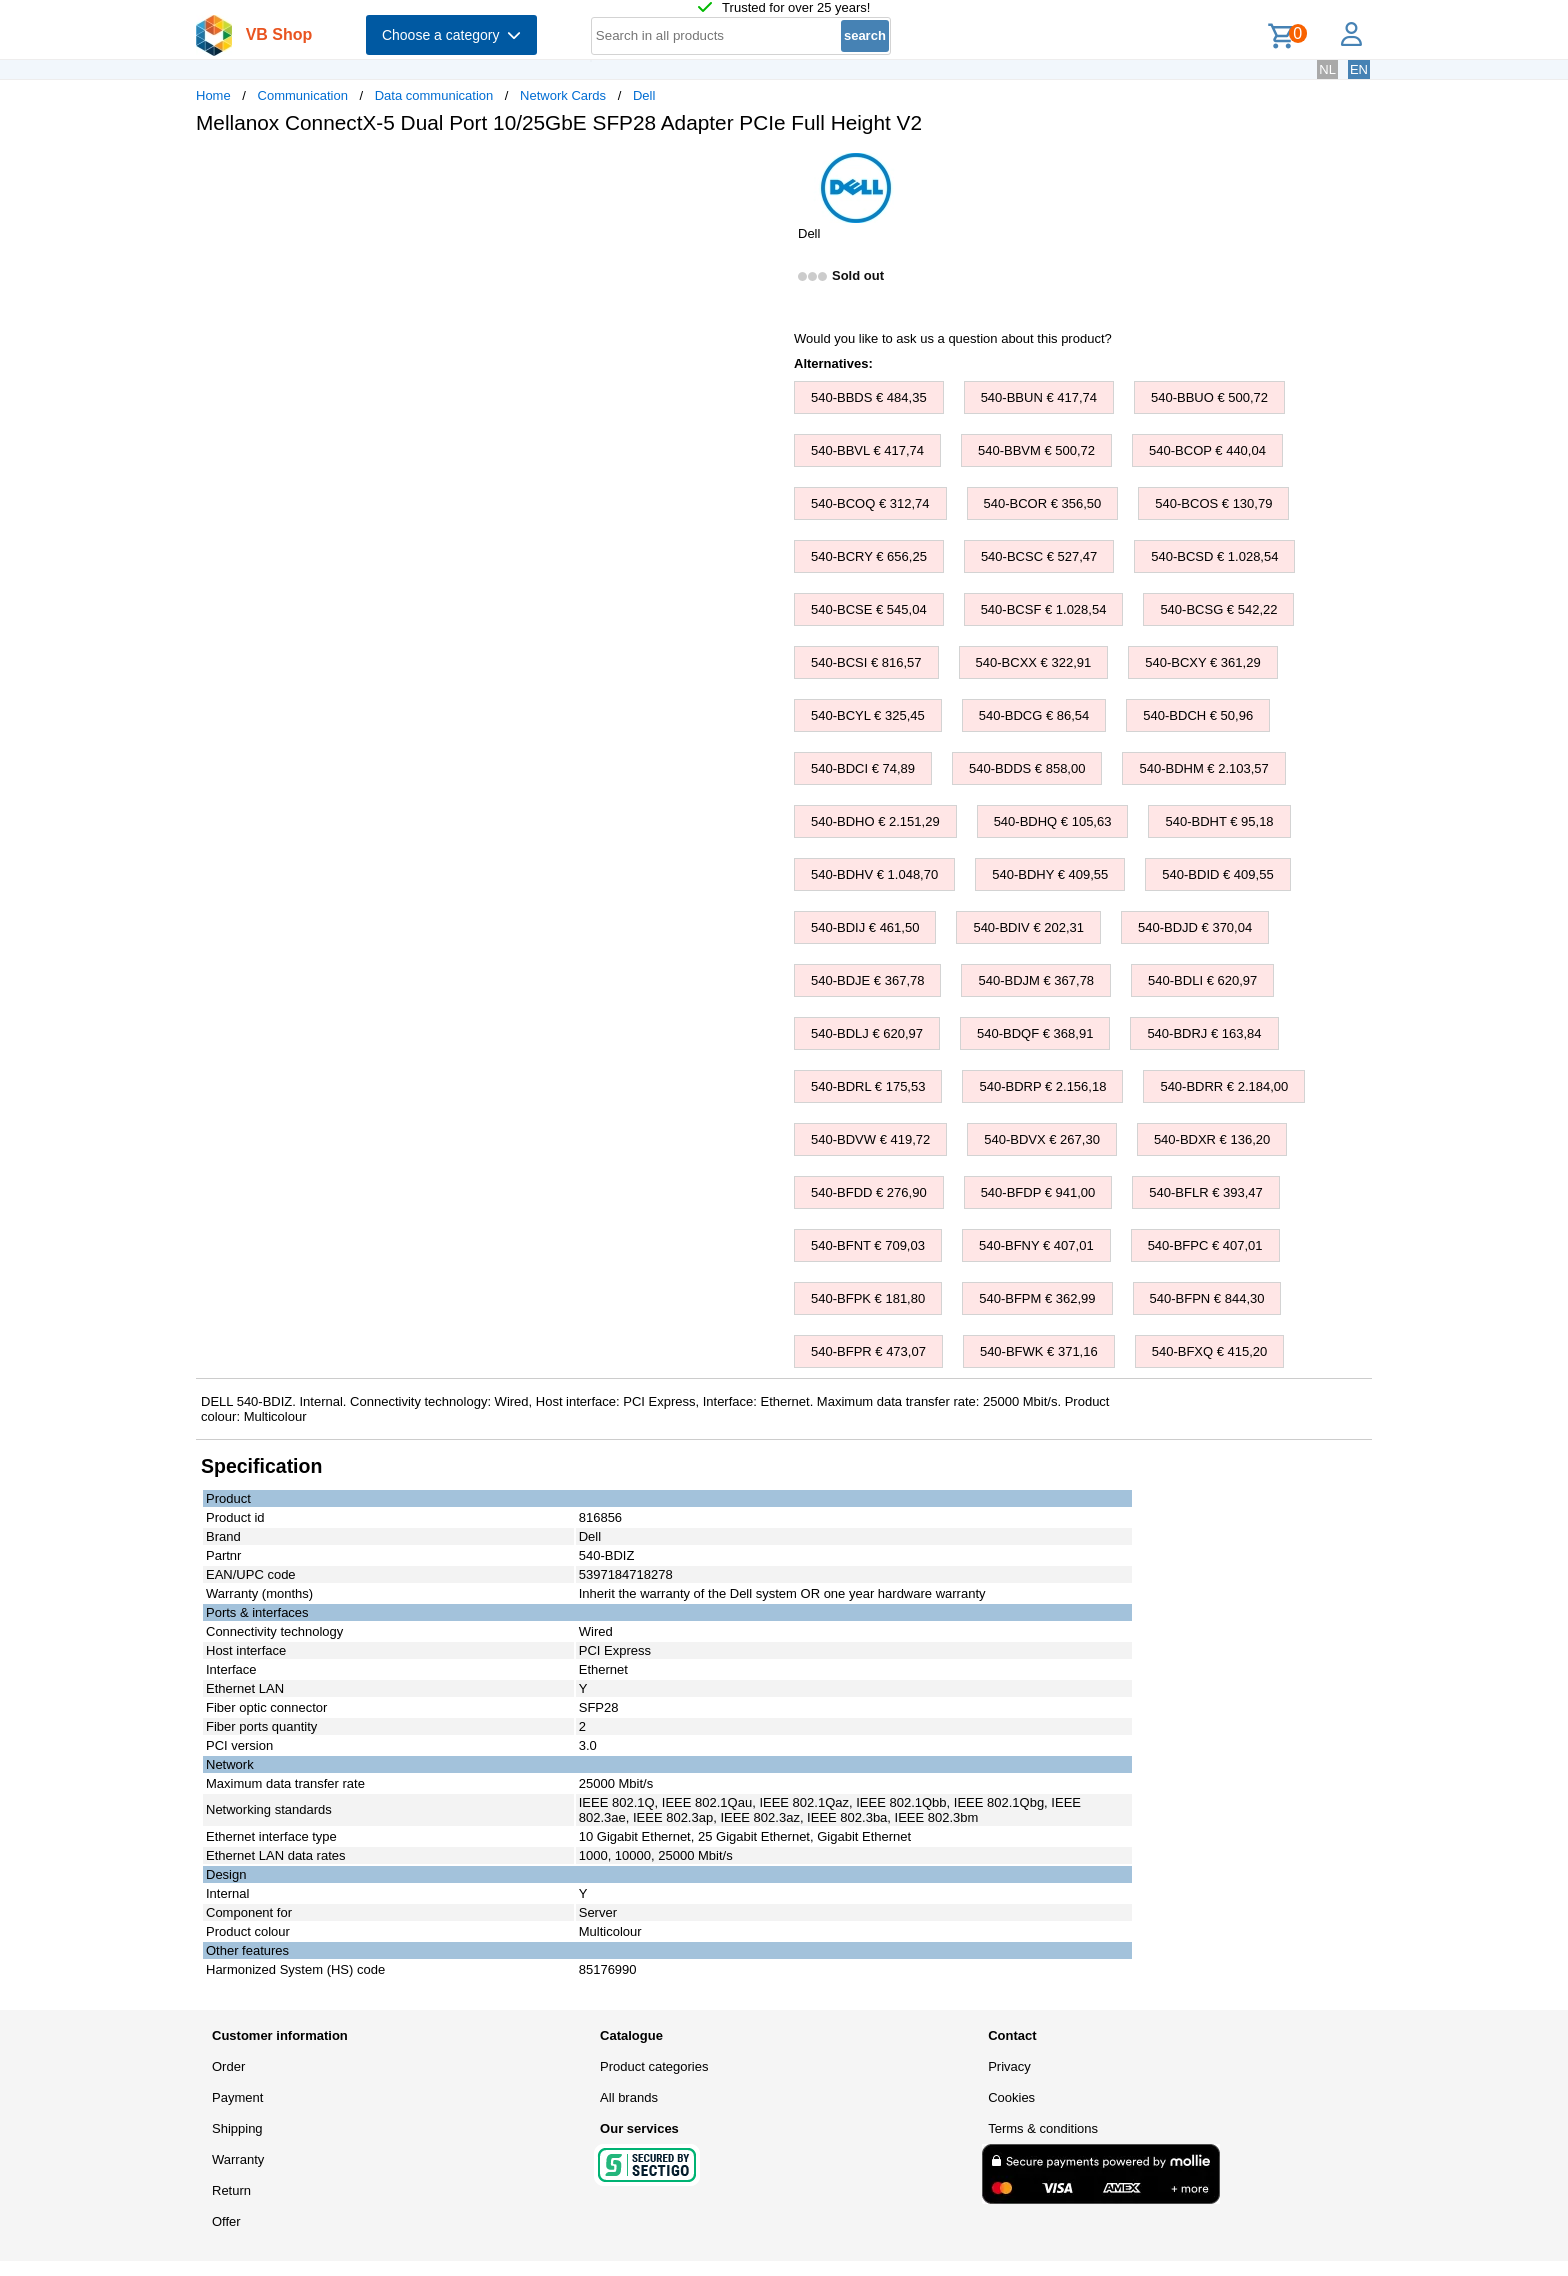 This screenshot has height=2276, width=1568. What do you see at coordinates (226, 2221) in the screenshot?
I see `Offer` at bounding box center [226, 2221].